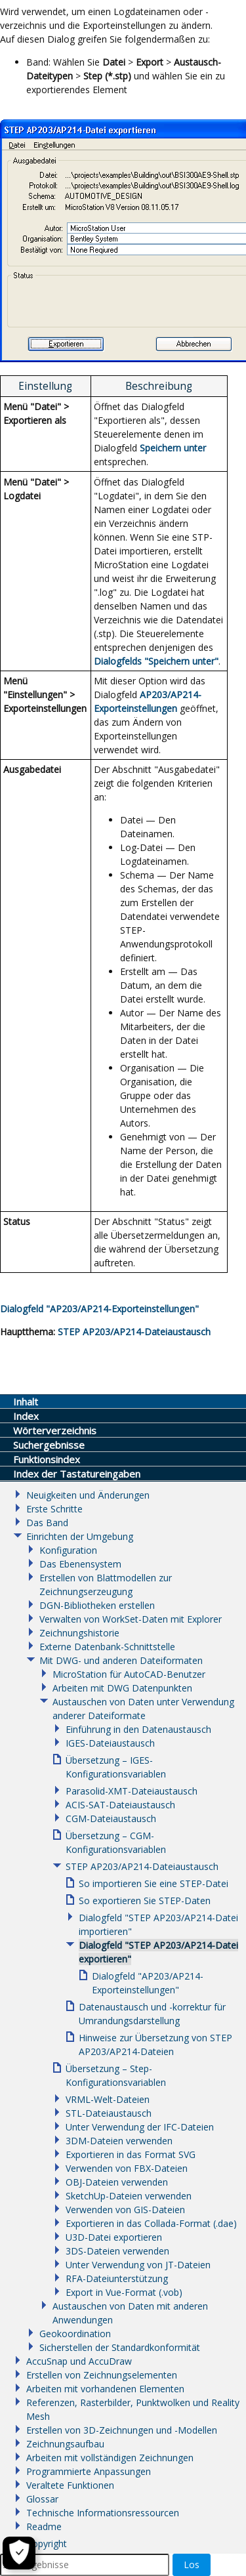 The height and width of the screenshot is (2576, 246). Describe the element at coordinates (120, 1804) in the screenshot. I see `ACIS-SAT-Dateiaustausch` at that location.